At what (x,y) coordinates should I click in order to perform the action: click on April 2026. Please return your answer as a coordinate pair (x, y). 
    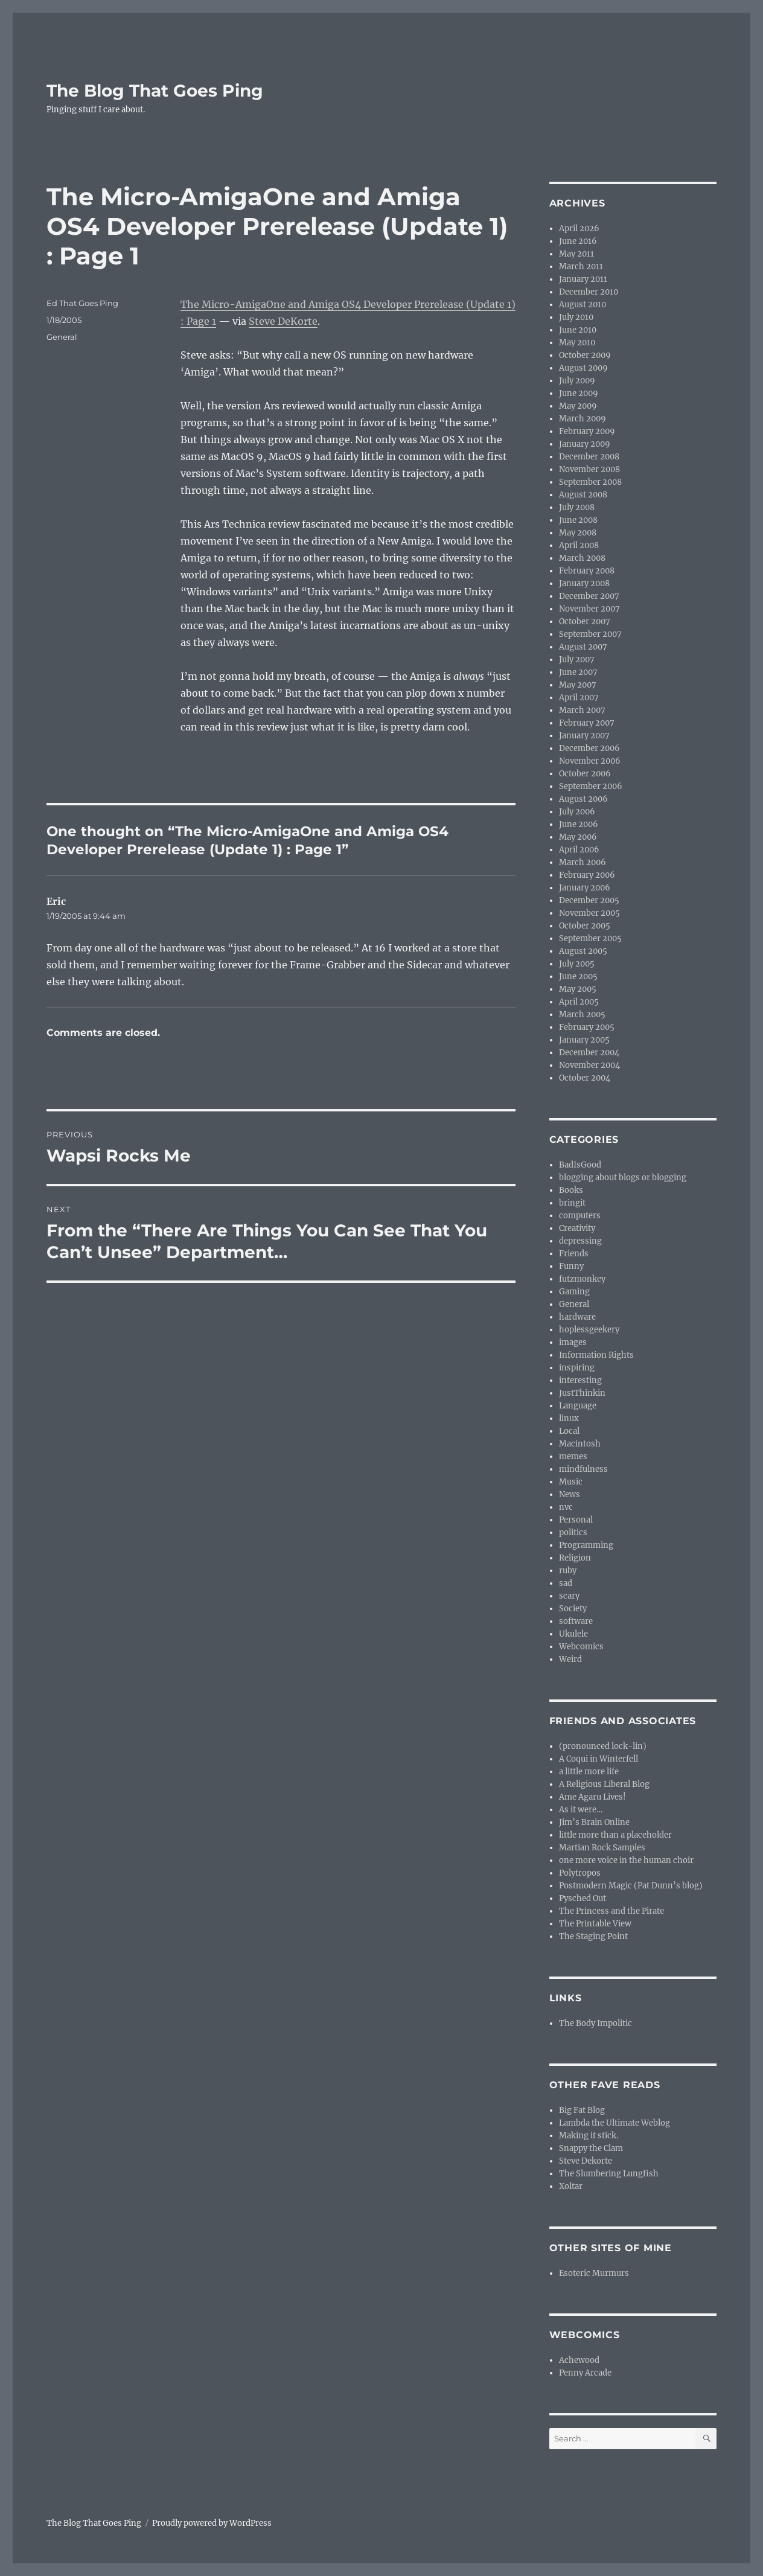
    Looking at the image, I should click on (579, 228).